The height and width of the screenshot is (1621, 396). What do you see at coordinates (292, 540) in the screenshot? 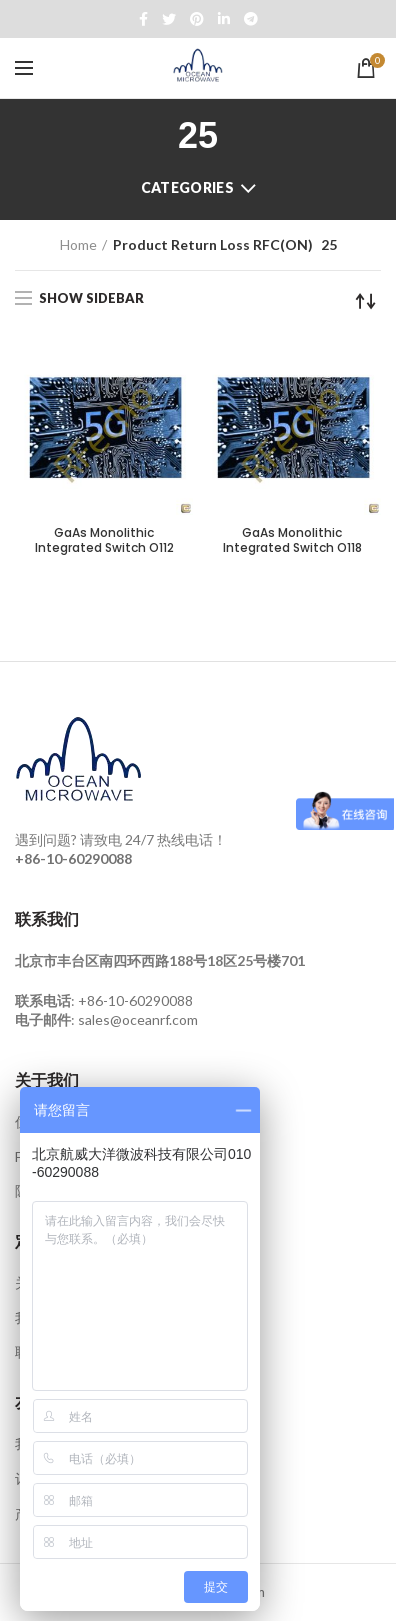
I see `GaAs Monolithic Integrated Switch O118` at bounding box center [292, 540].